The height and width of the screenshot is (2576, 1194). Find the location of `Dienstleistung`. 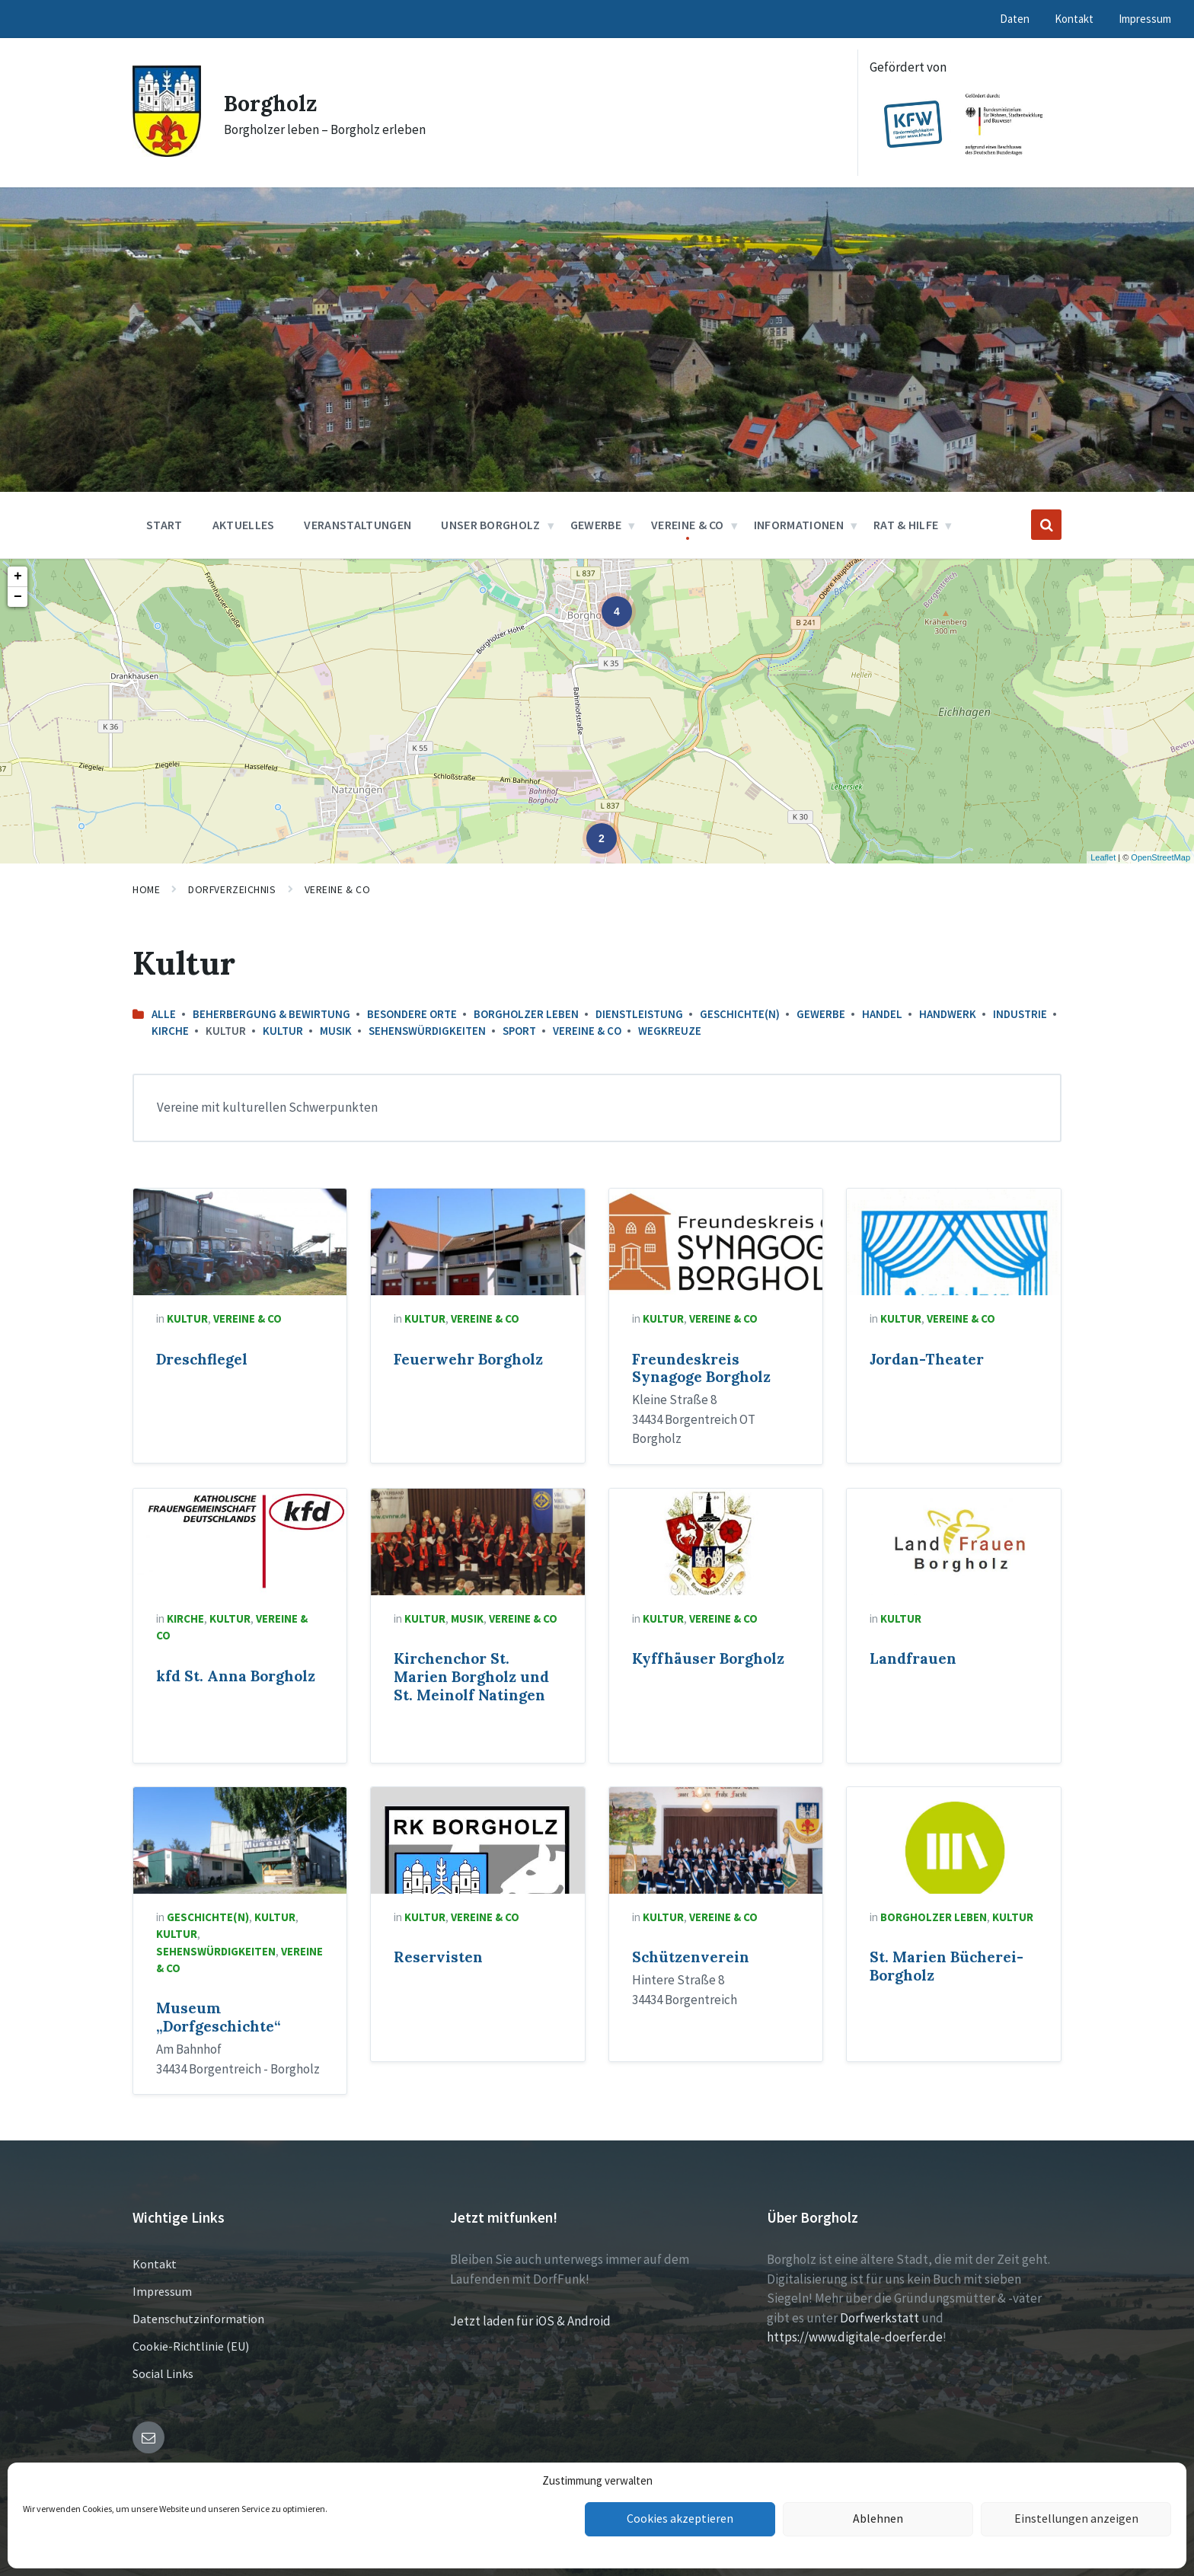

Dienstleistung is located at coordinates (639, 1014).